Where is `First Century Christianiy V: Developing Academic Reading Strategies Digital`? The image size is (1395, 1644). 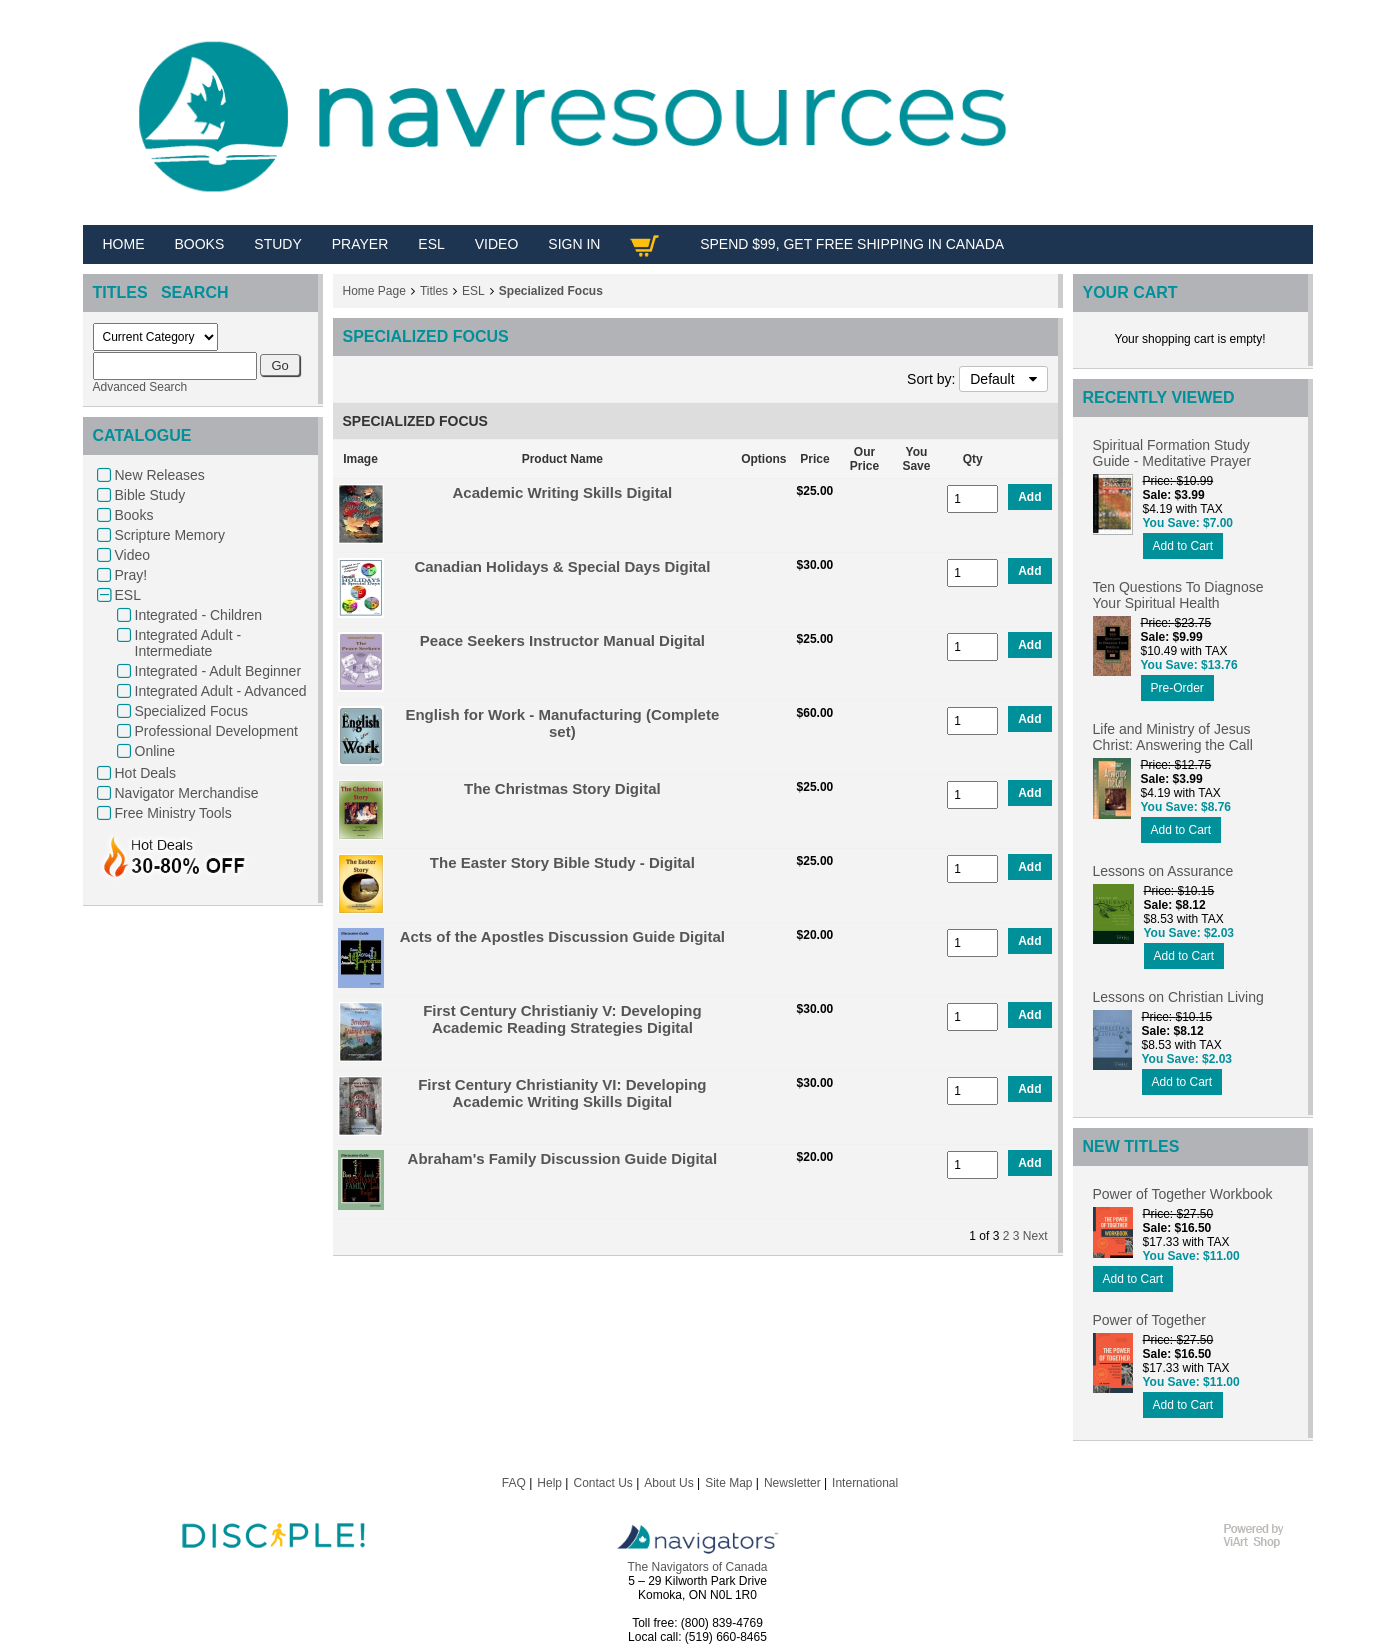
First Century Christianiy V: Developing Academic Reading Strategies Digital is located at coordinates (562, 1019).